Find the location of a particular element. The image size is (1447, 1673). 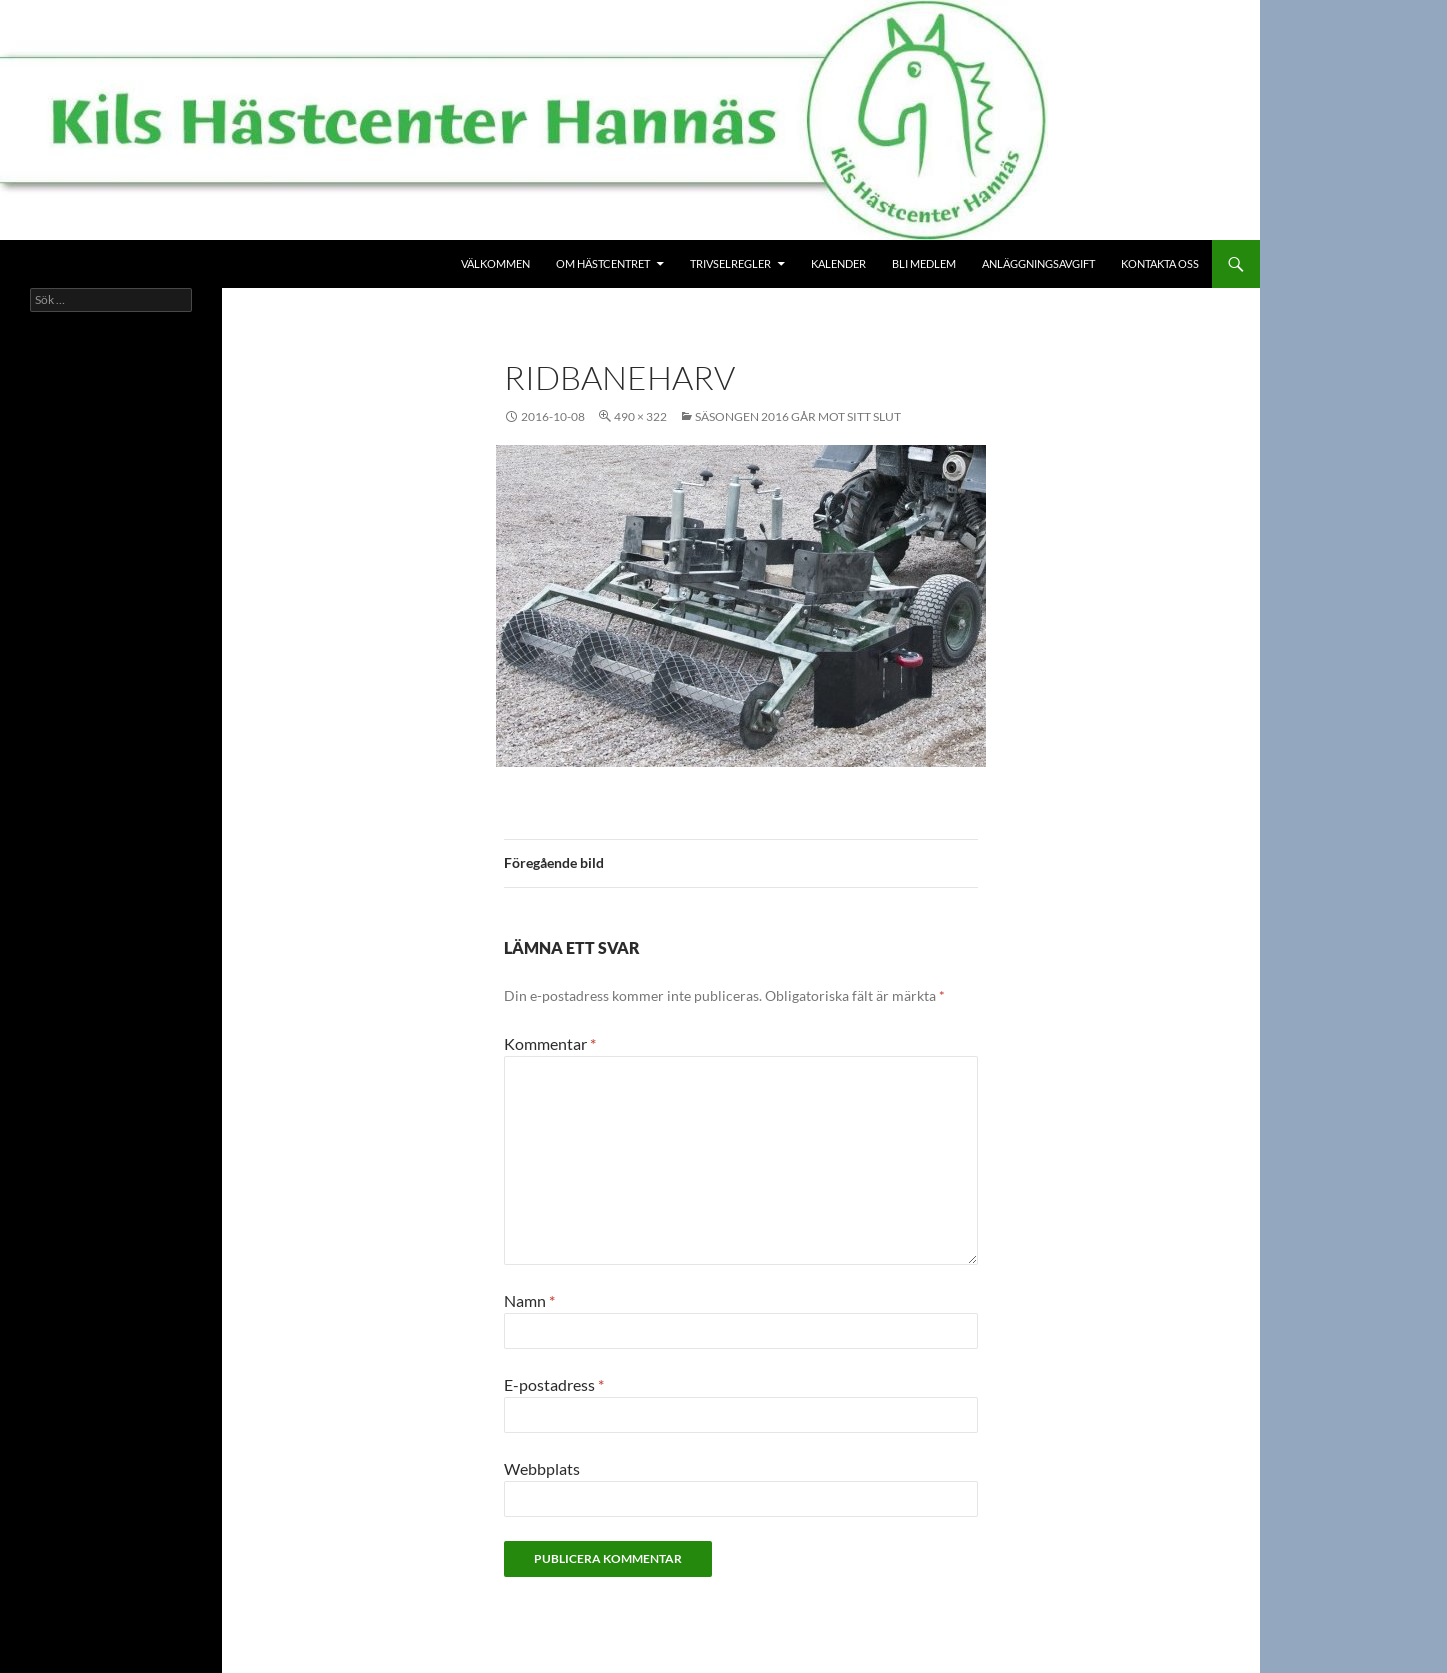

Namn is located at coordinates (529, 1300).